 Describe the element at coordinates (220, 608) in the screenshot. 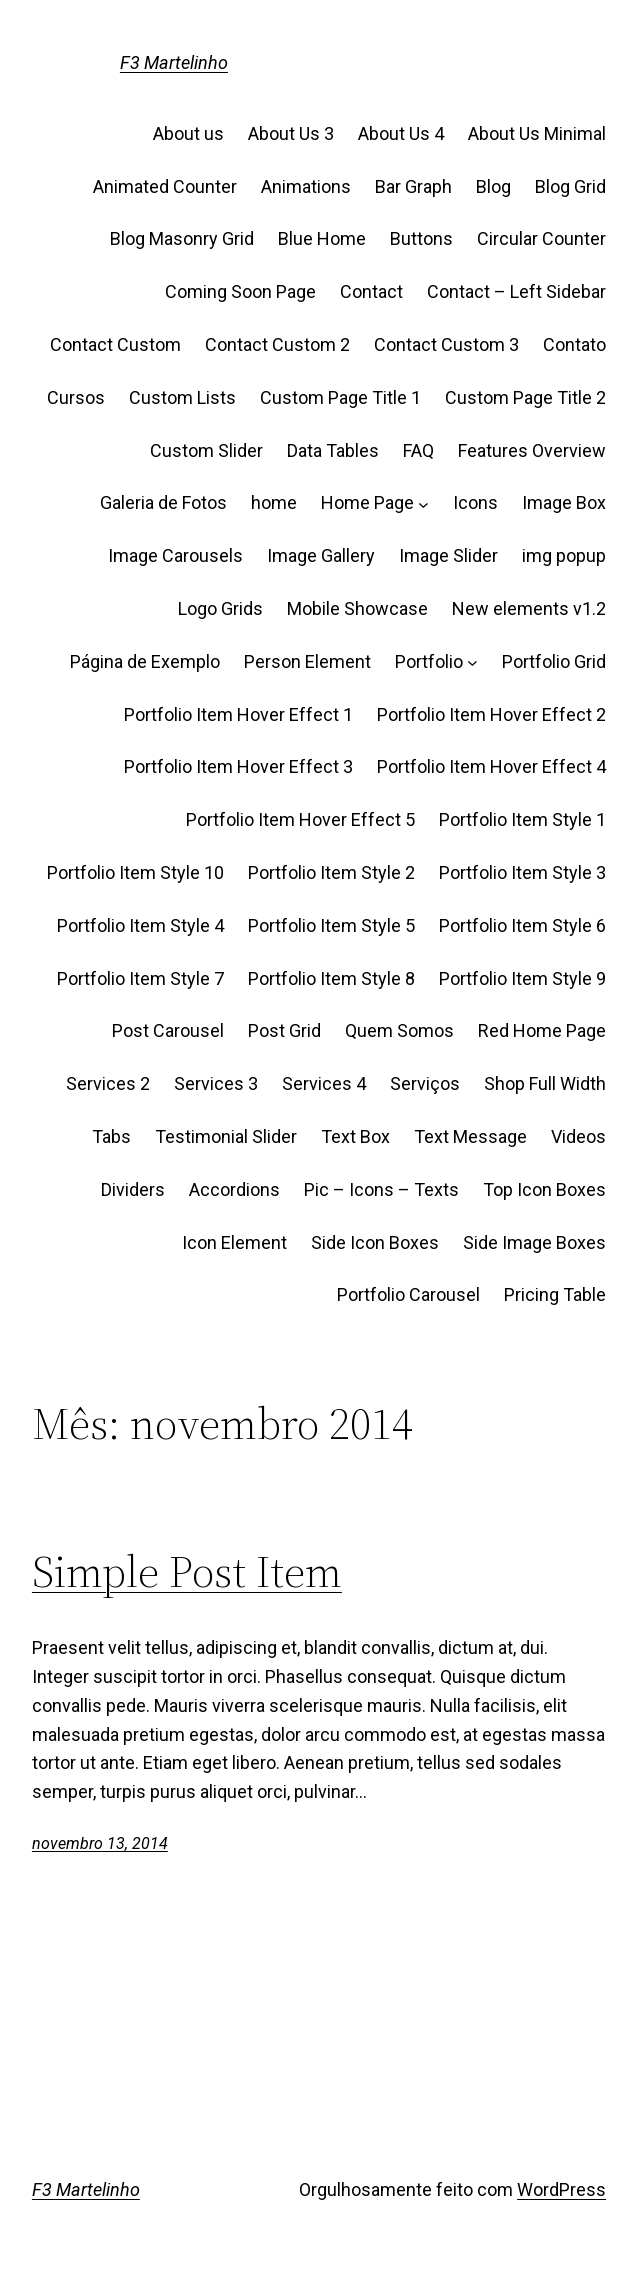

I see `Logo Grids` at that location.